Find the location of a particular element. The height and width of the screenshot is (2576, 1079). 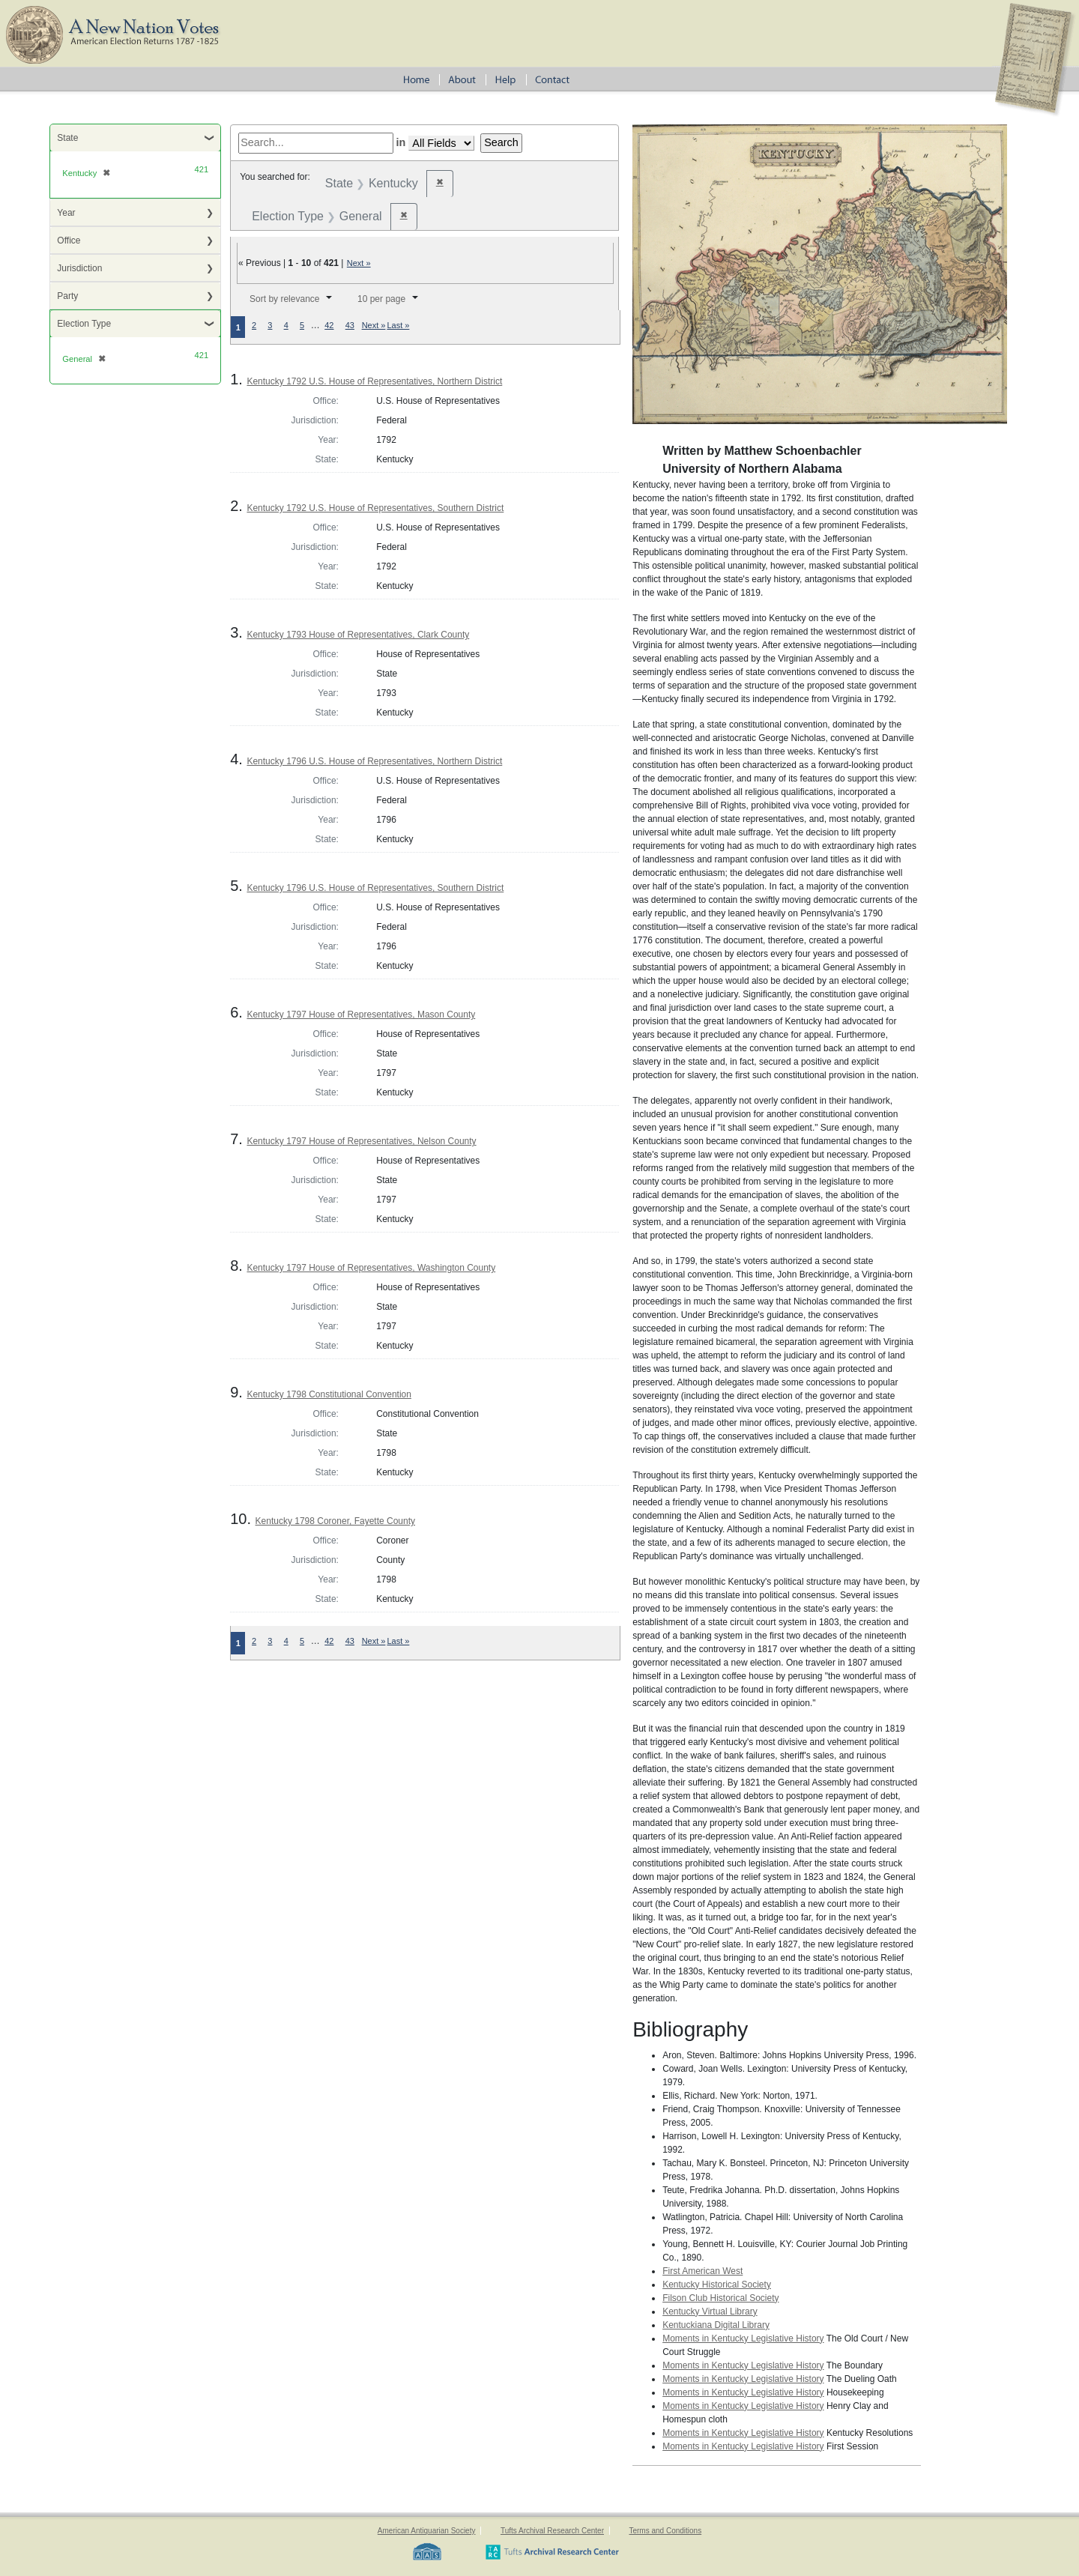

43 is located at coordinates (349, 325).